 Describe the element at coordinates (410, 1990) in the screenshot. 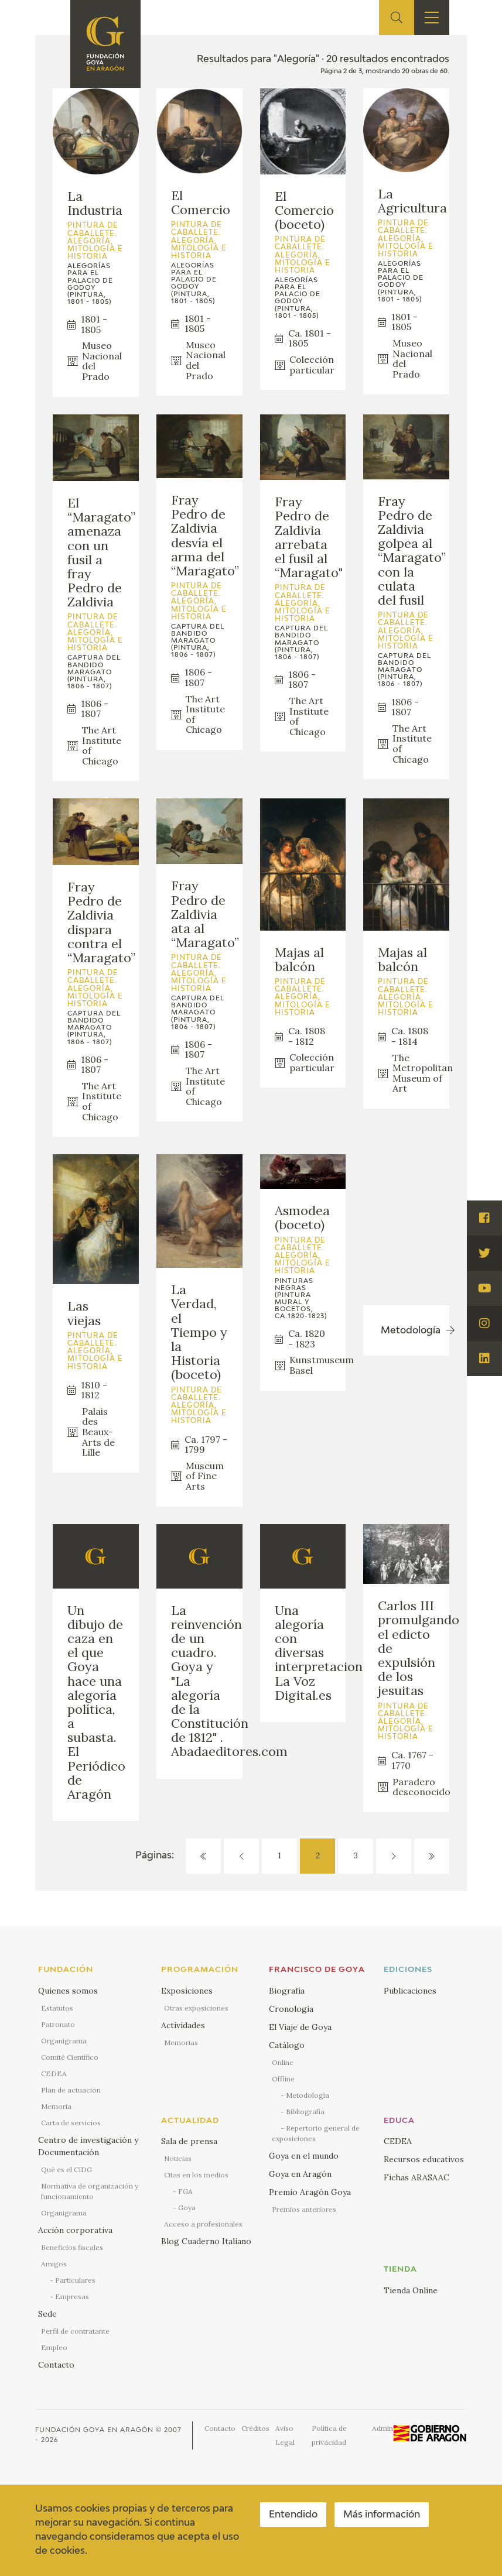

I see `Publicaciones` at that location.